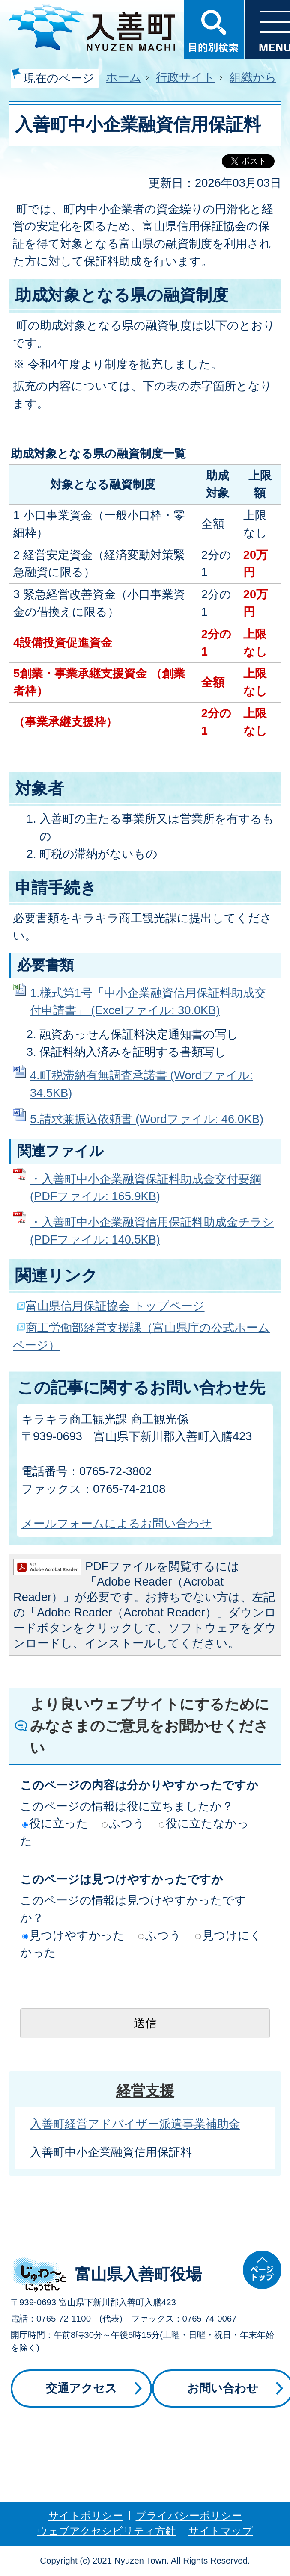  What do you see at coordinates (145, 1187) in the screenshot?
I see `・入善町中小企業融資保証料助成金交付要綱 (PDFファイル: 165.9KB)` at bounding box center [145, 1187].